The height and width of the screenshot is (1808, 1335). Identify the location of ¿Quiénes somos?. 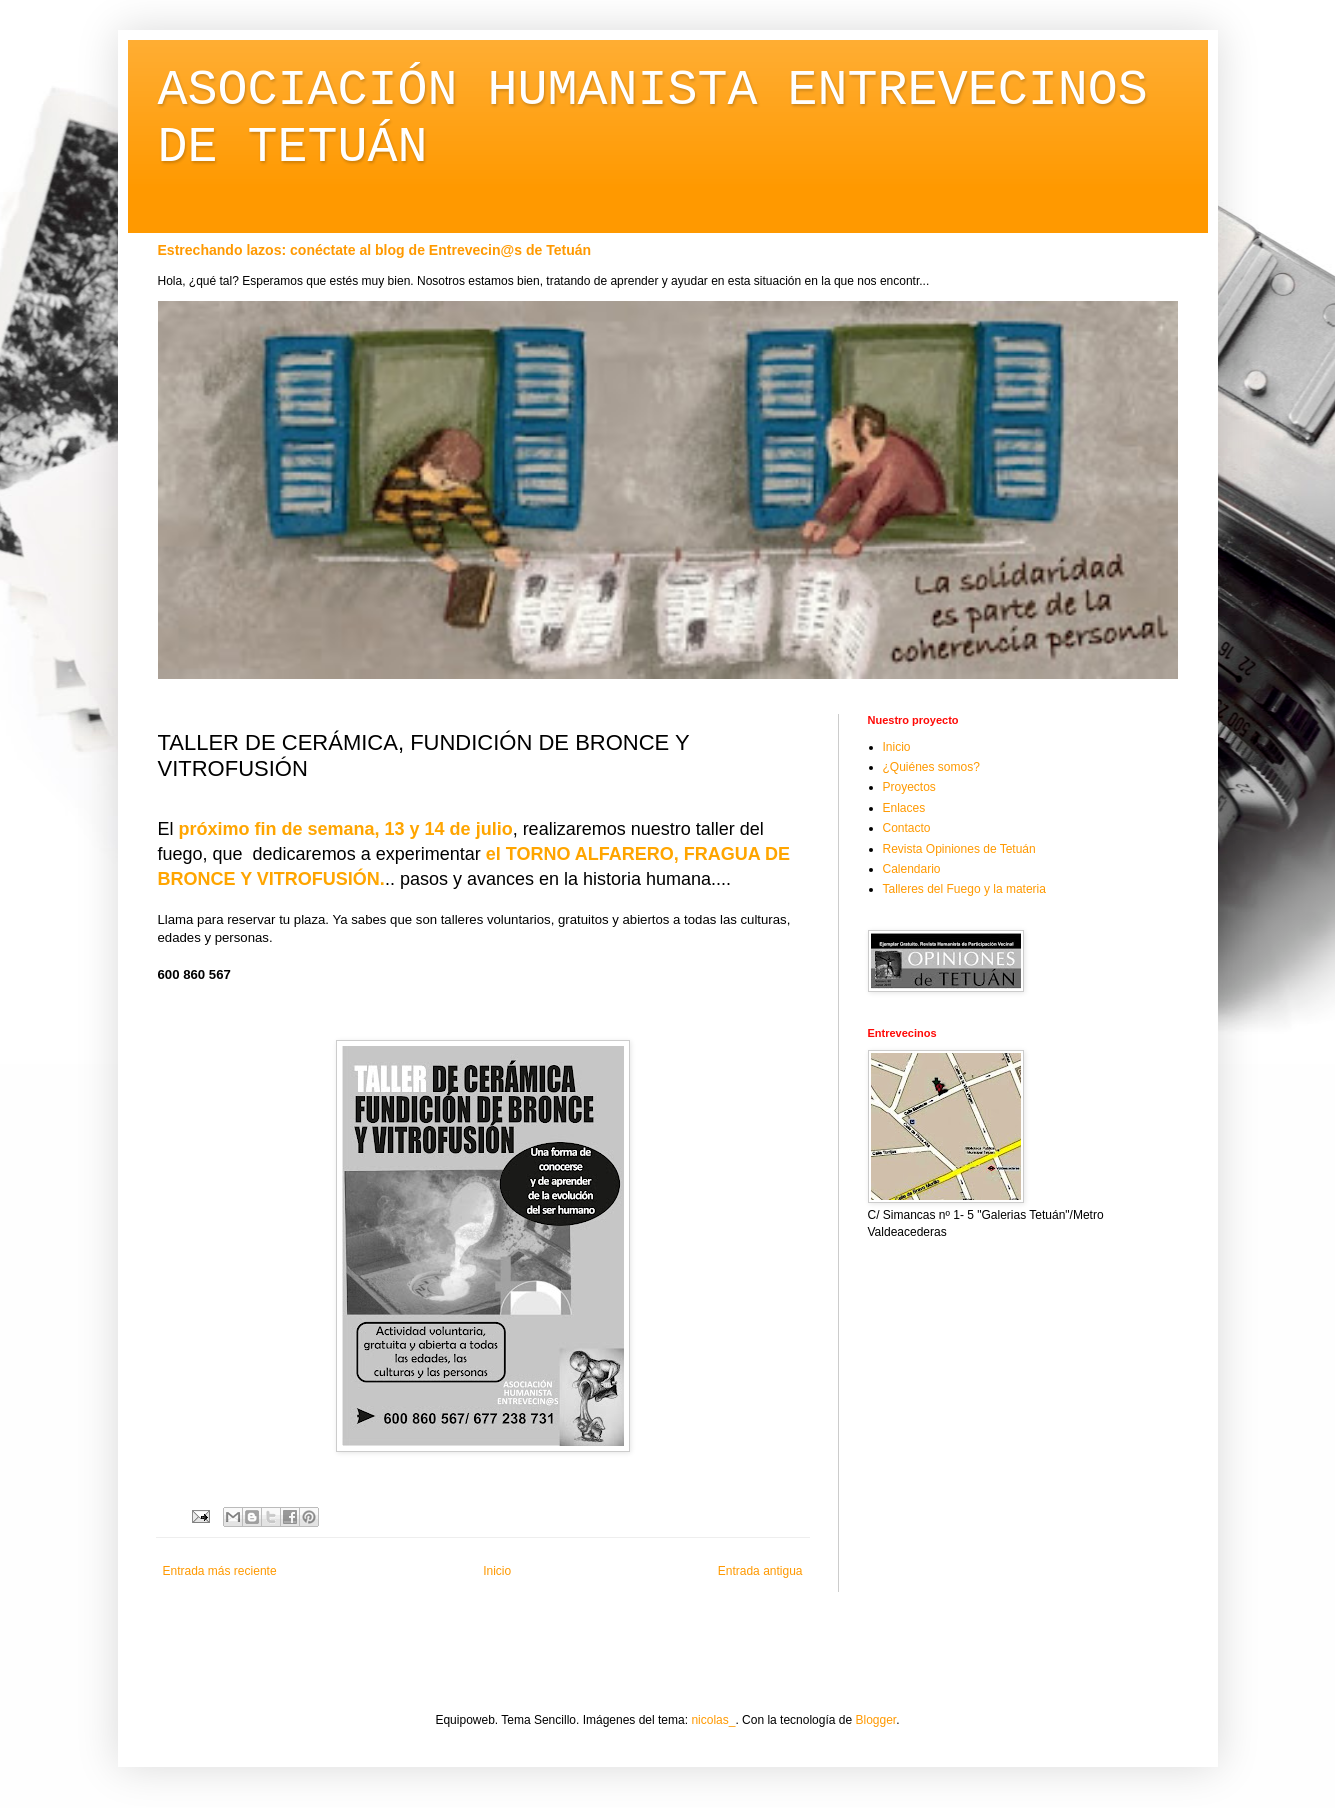
(931, 767).